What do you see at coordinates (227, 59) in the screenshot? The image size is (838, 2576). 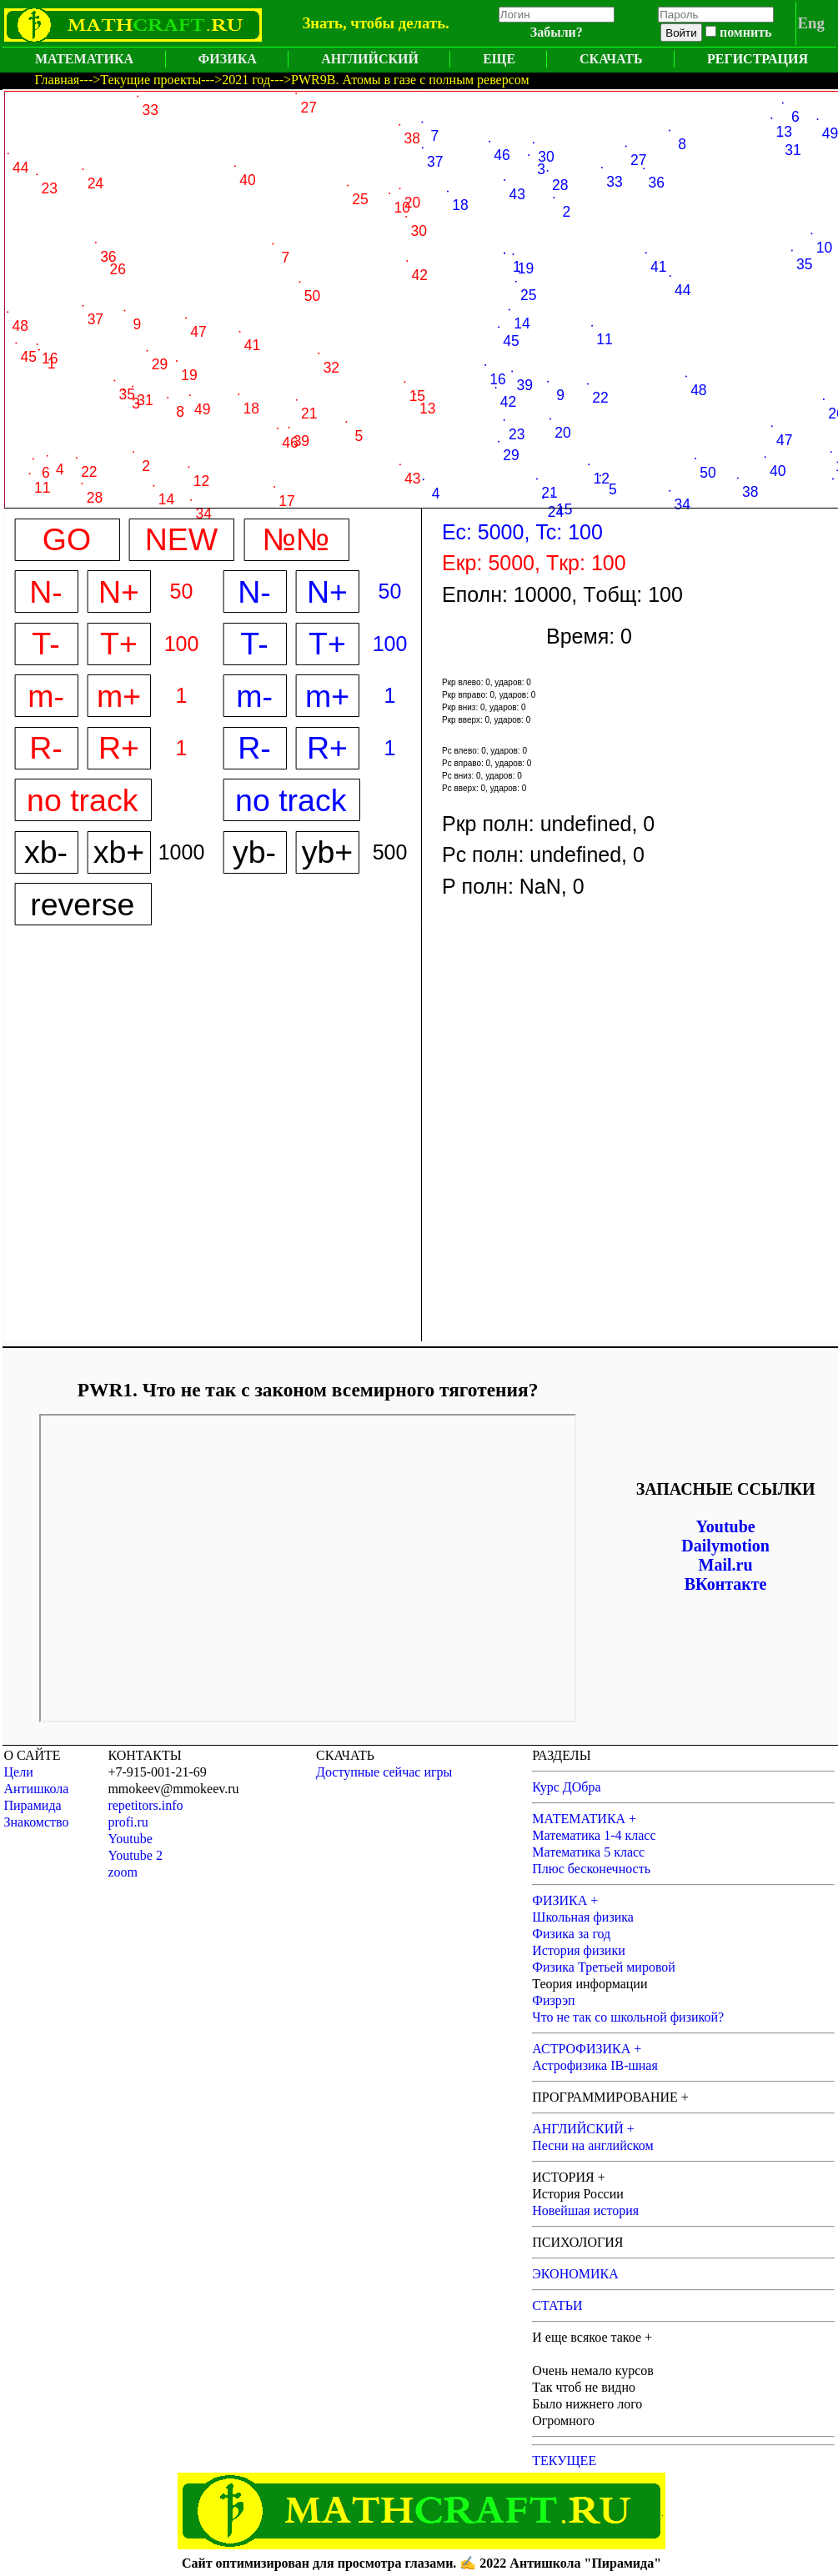 I see `ФИЗИКА` at bounding box center [227, 59].